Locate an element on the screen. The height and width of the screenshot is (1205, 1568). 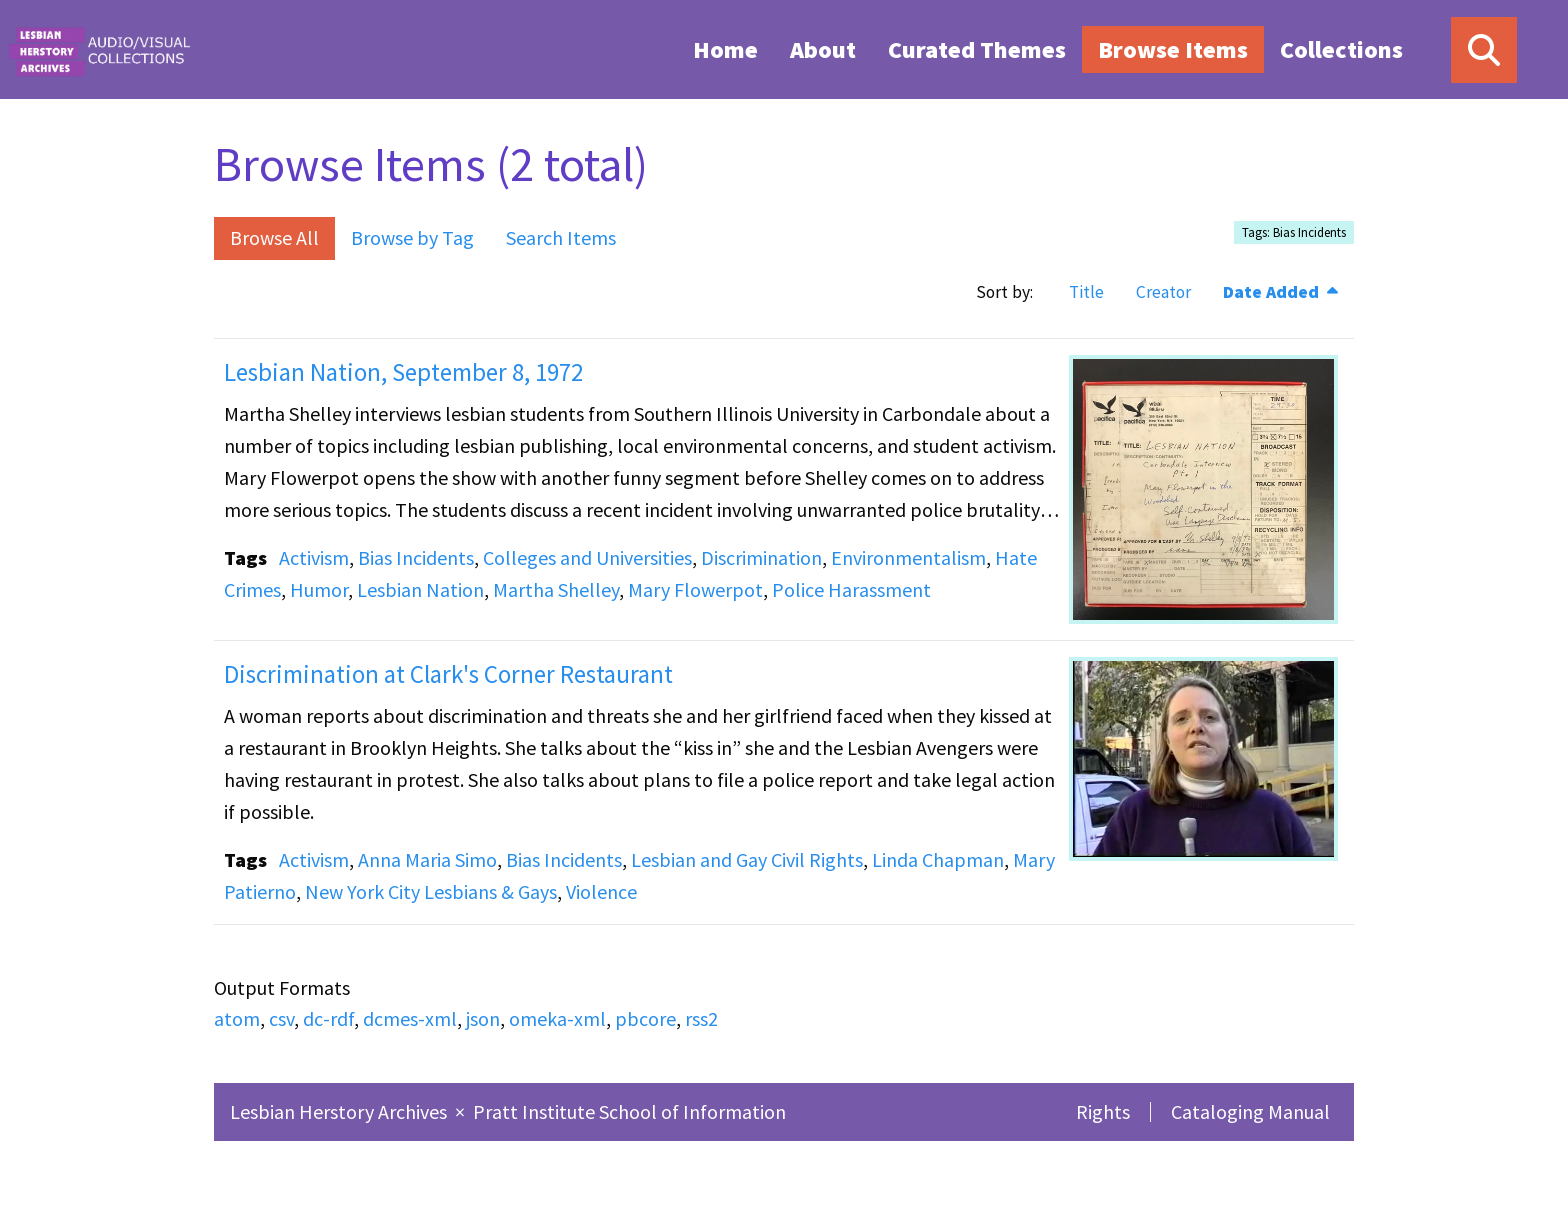
json is located at coordinates (483, 1018).